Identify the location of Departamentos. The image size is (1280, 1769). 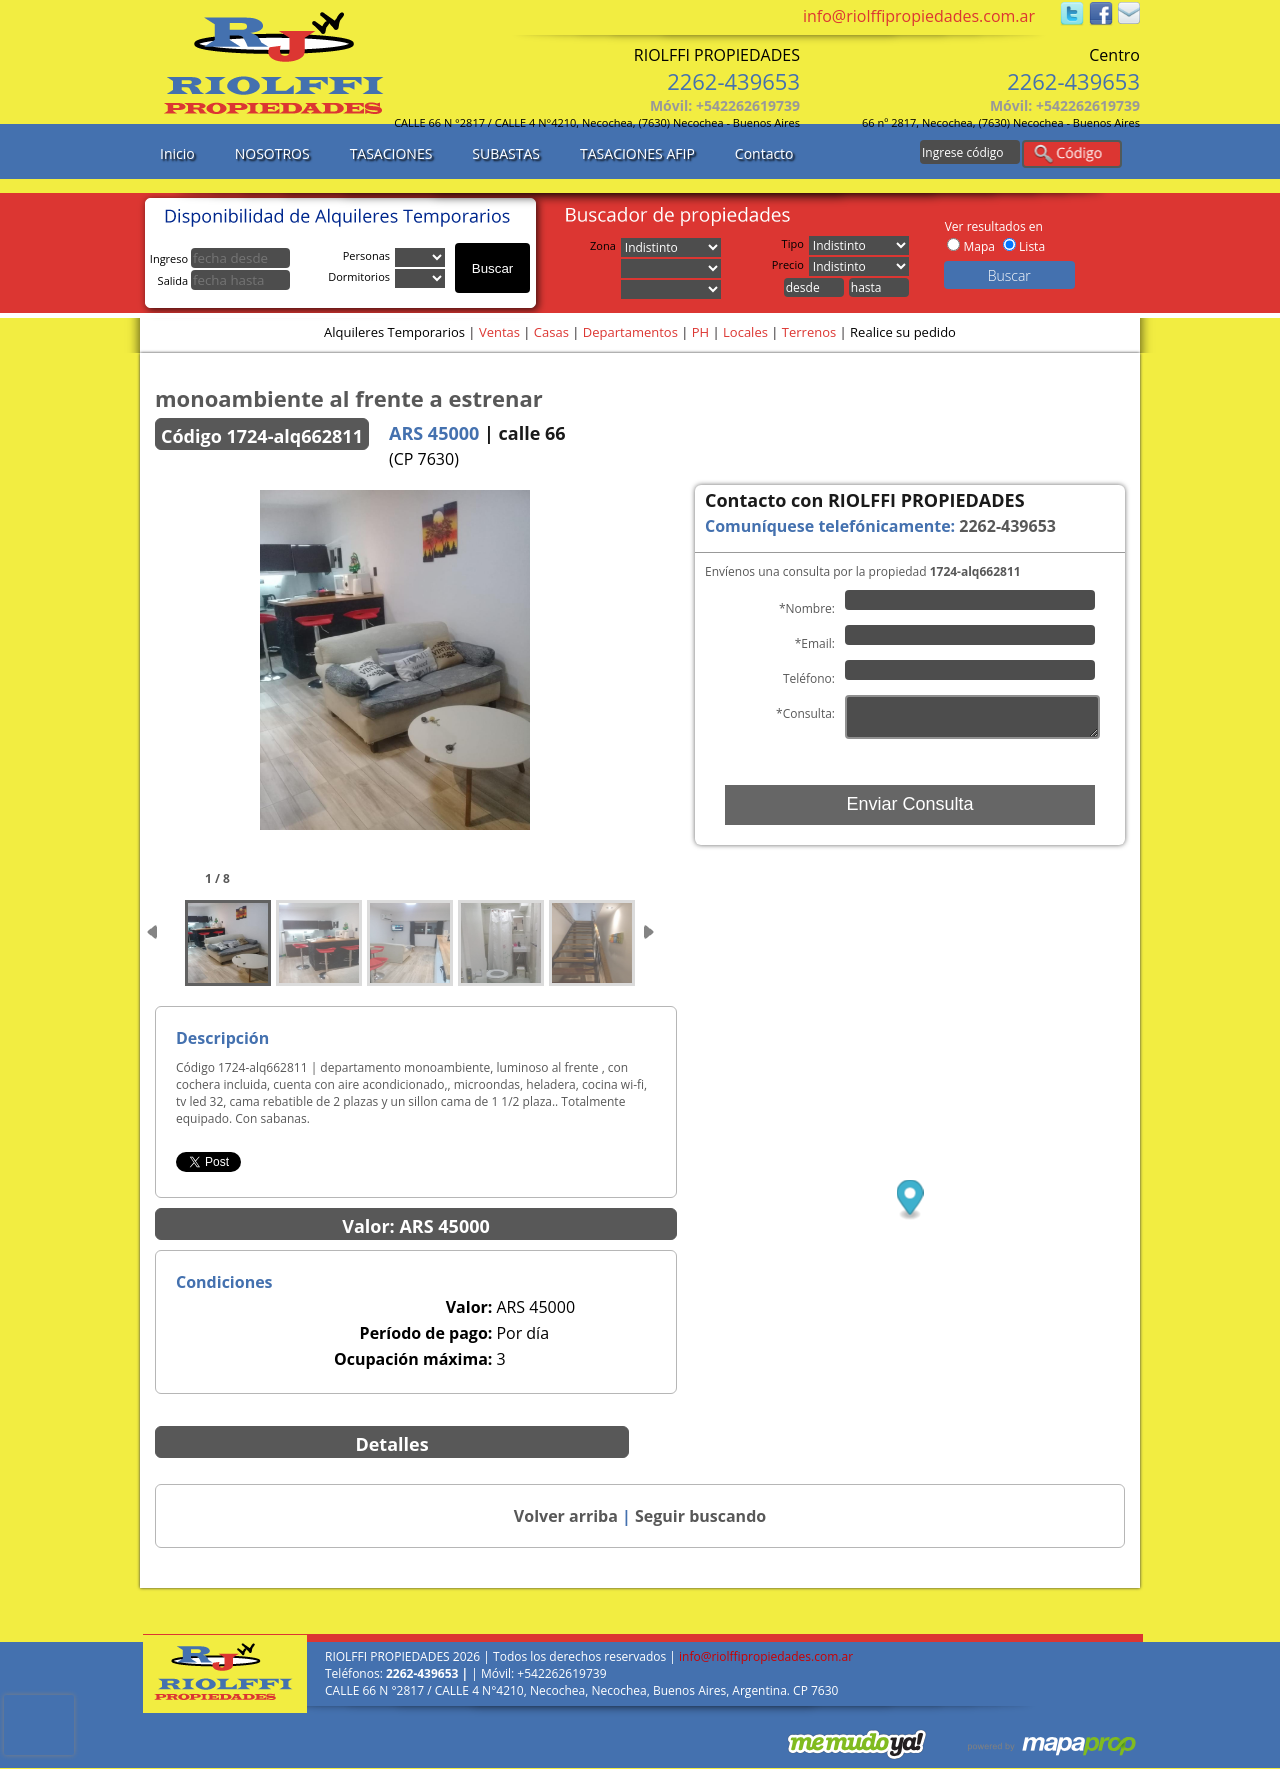
(630, 332).